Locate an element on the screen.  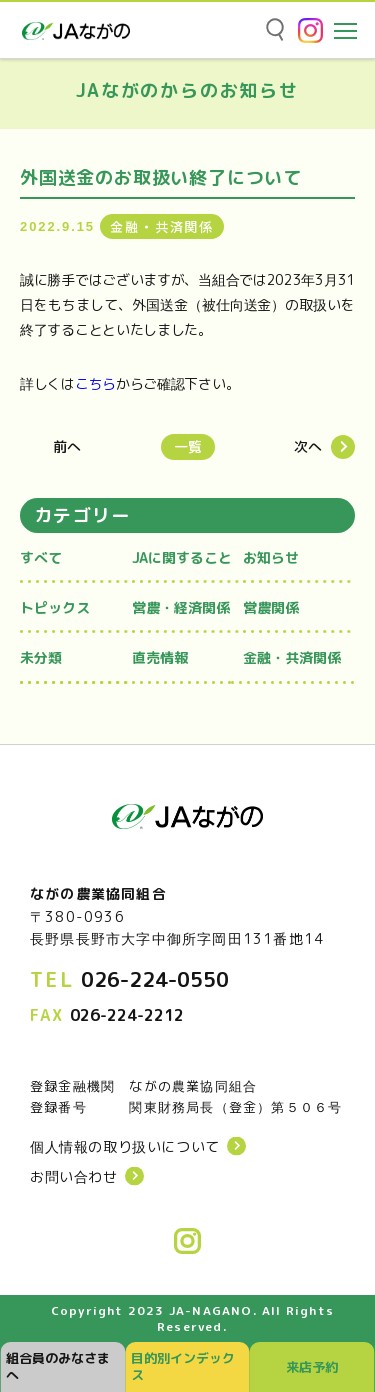
個人情報の取り扱いについて is located at coordinates (125, 1147).